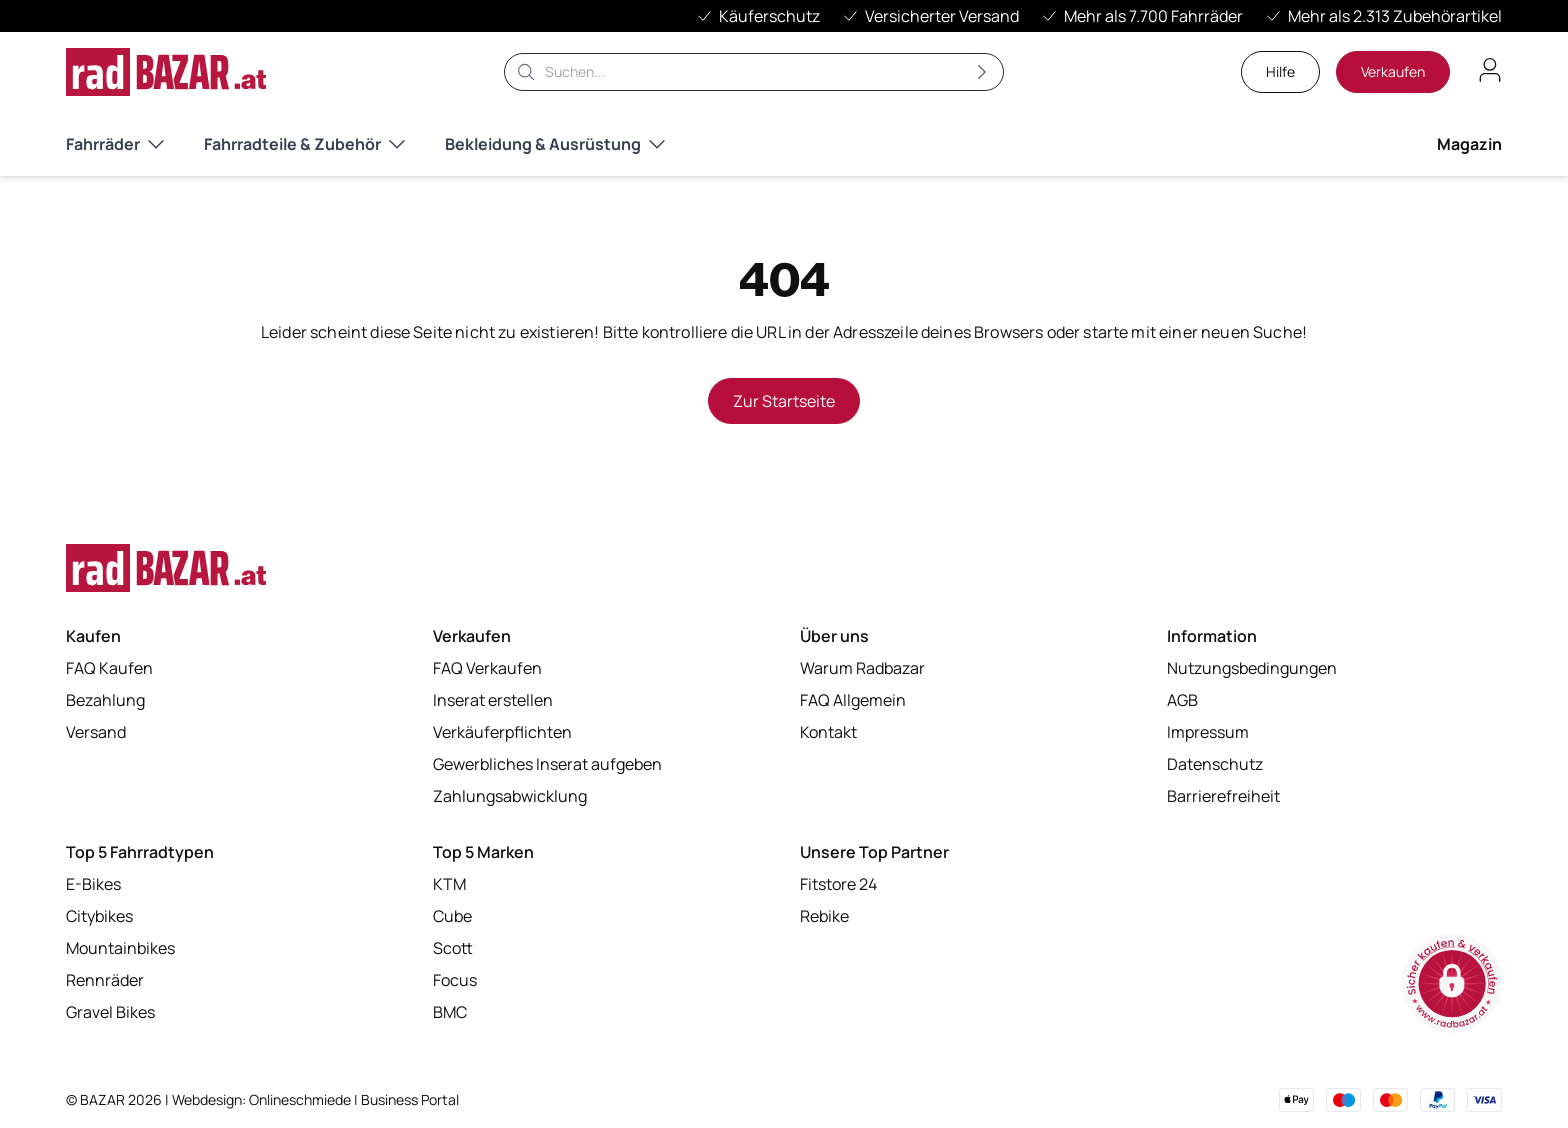 This screenshot has width=1568, height=1128. Describe the element at coordinates (862, 668) in the screenshot. I see `Warum Radbazar` at that location.